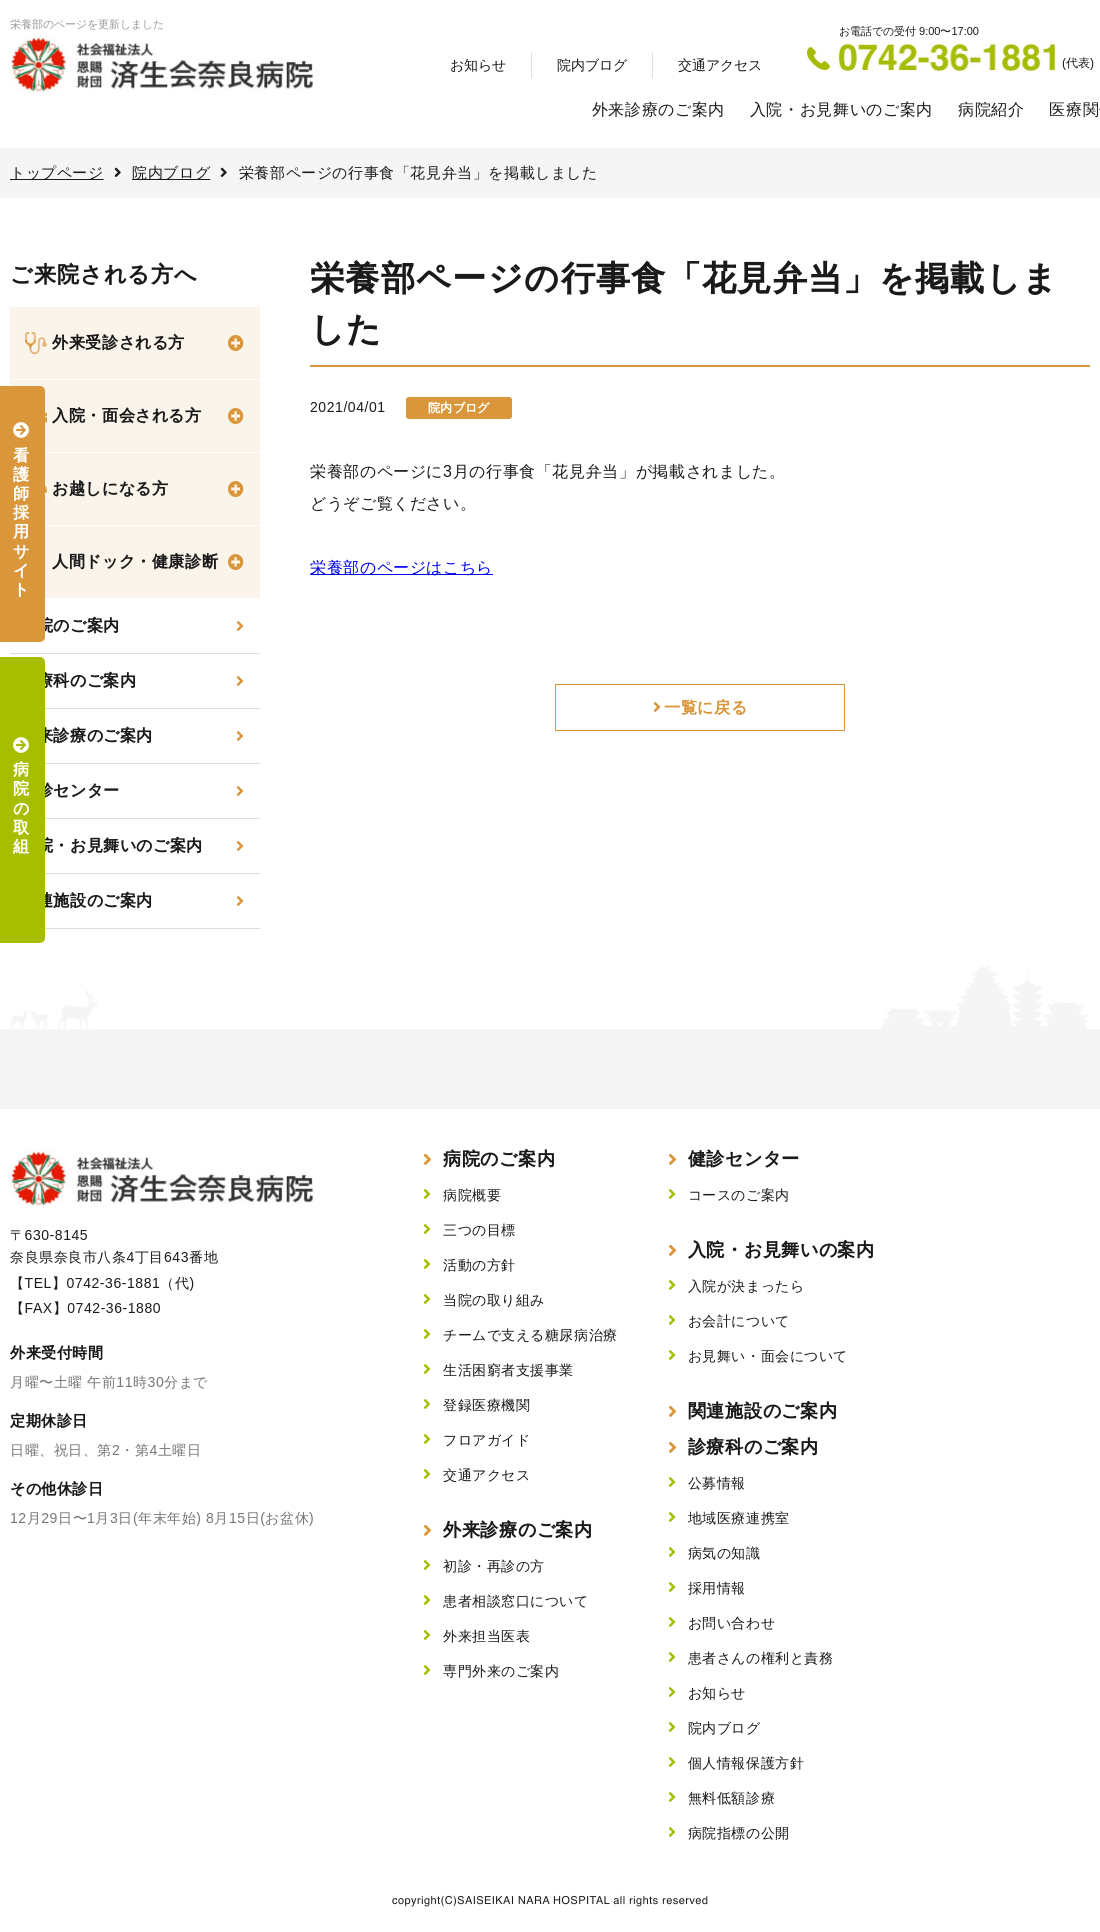 The height and width of the screenshot is (1932, 1100). Describe the element at coordinates (761, 1658) in the screenshot. I see `患者さんの権利と責務` at that location.